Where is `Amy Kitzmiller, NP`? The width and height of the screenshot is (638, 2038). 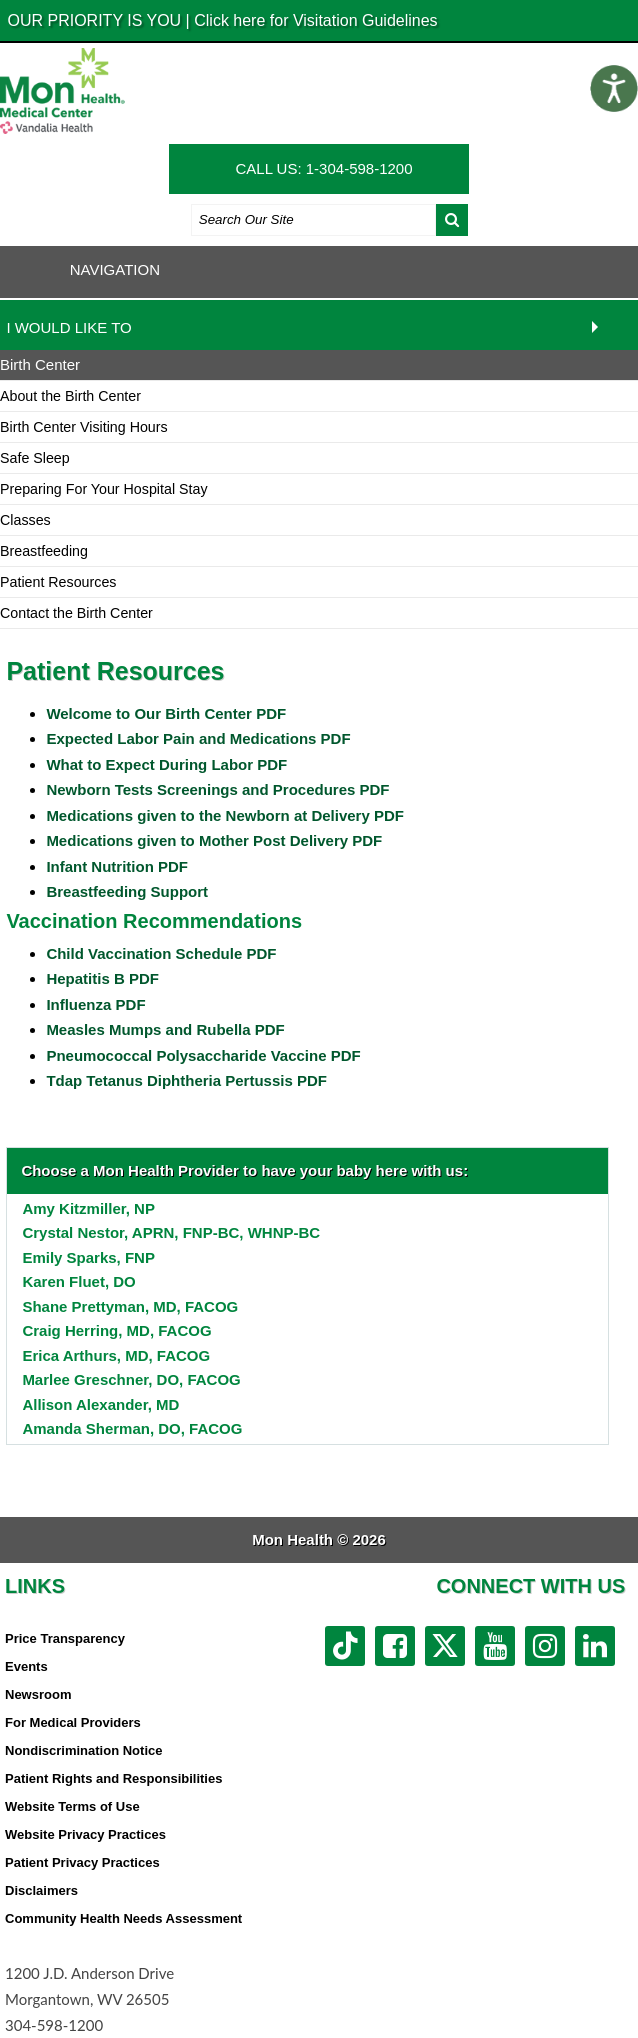 Amy Kitzmiller, NP is located at coordinates (88, 1208).